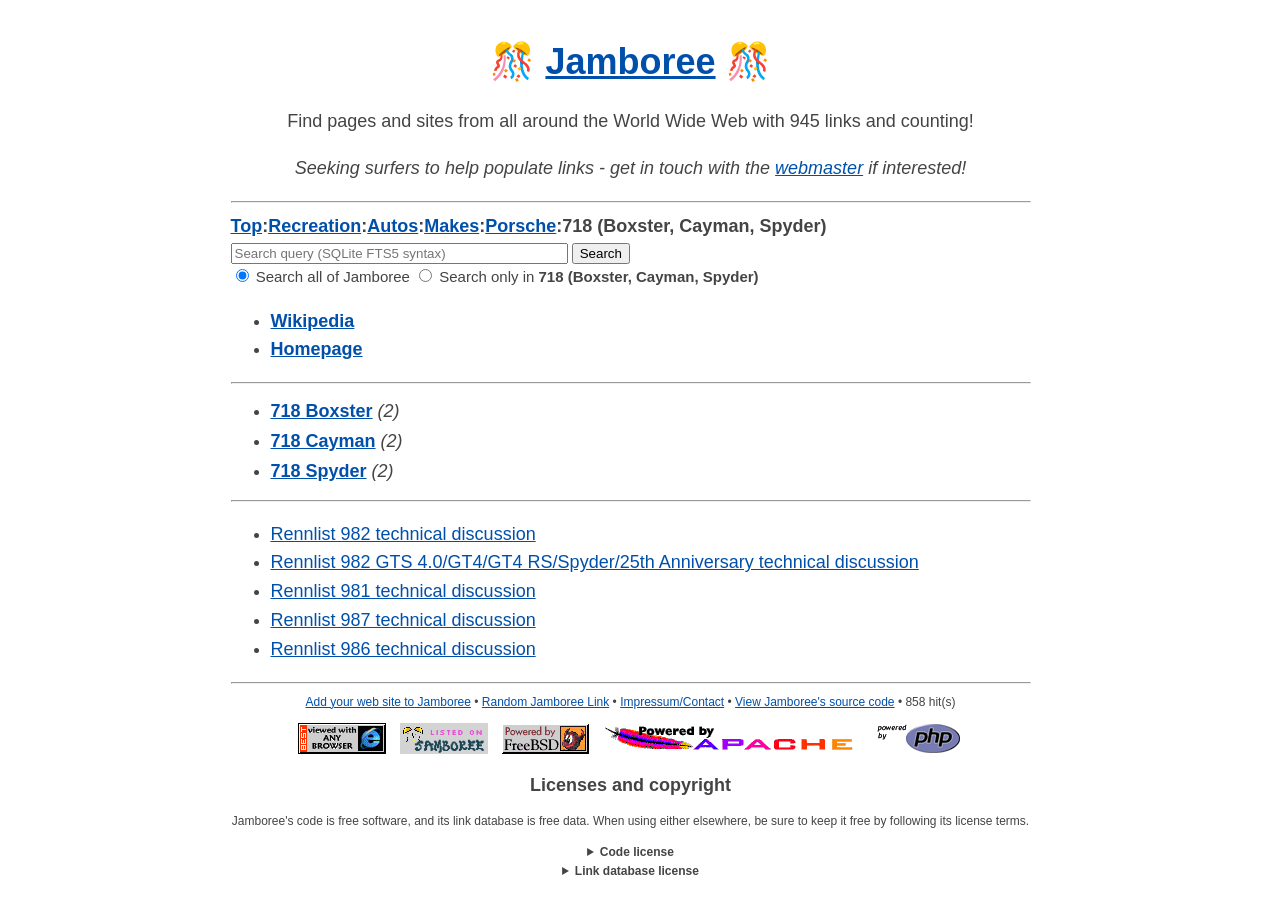 The image size is (1261, 921). I want to click on View Jamboree's source code, so click(815, 702).